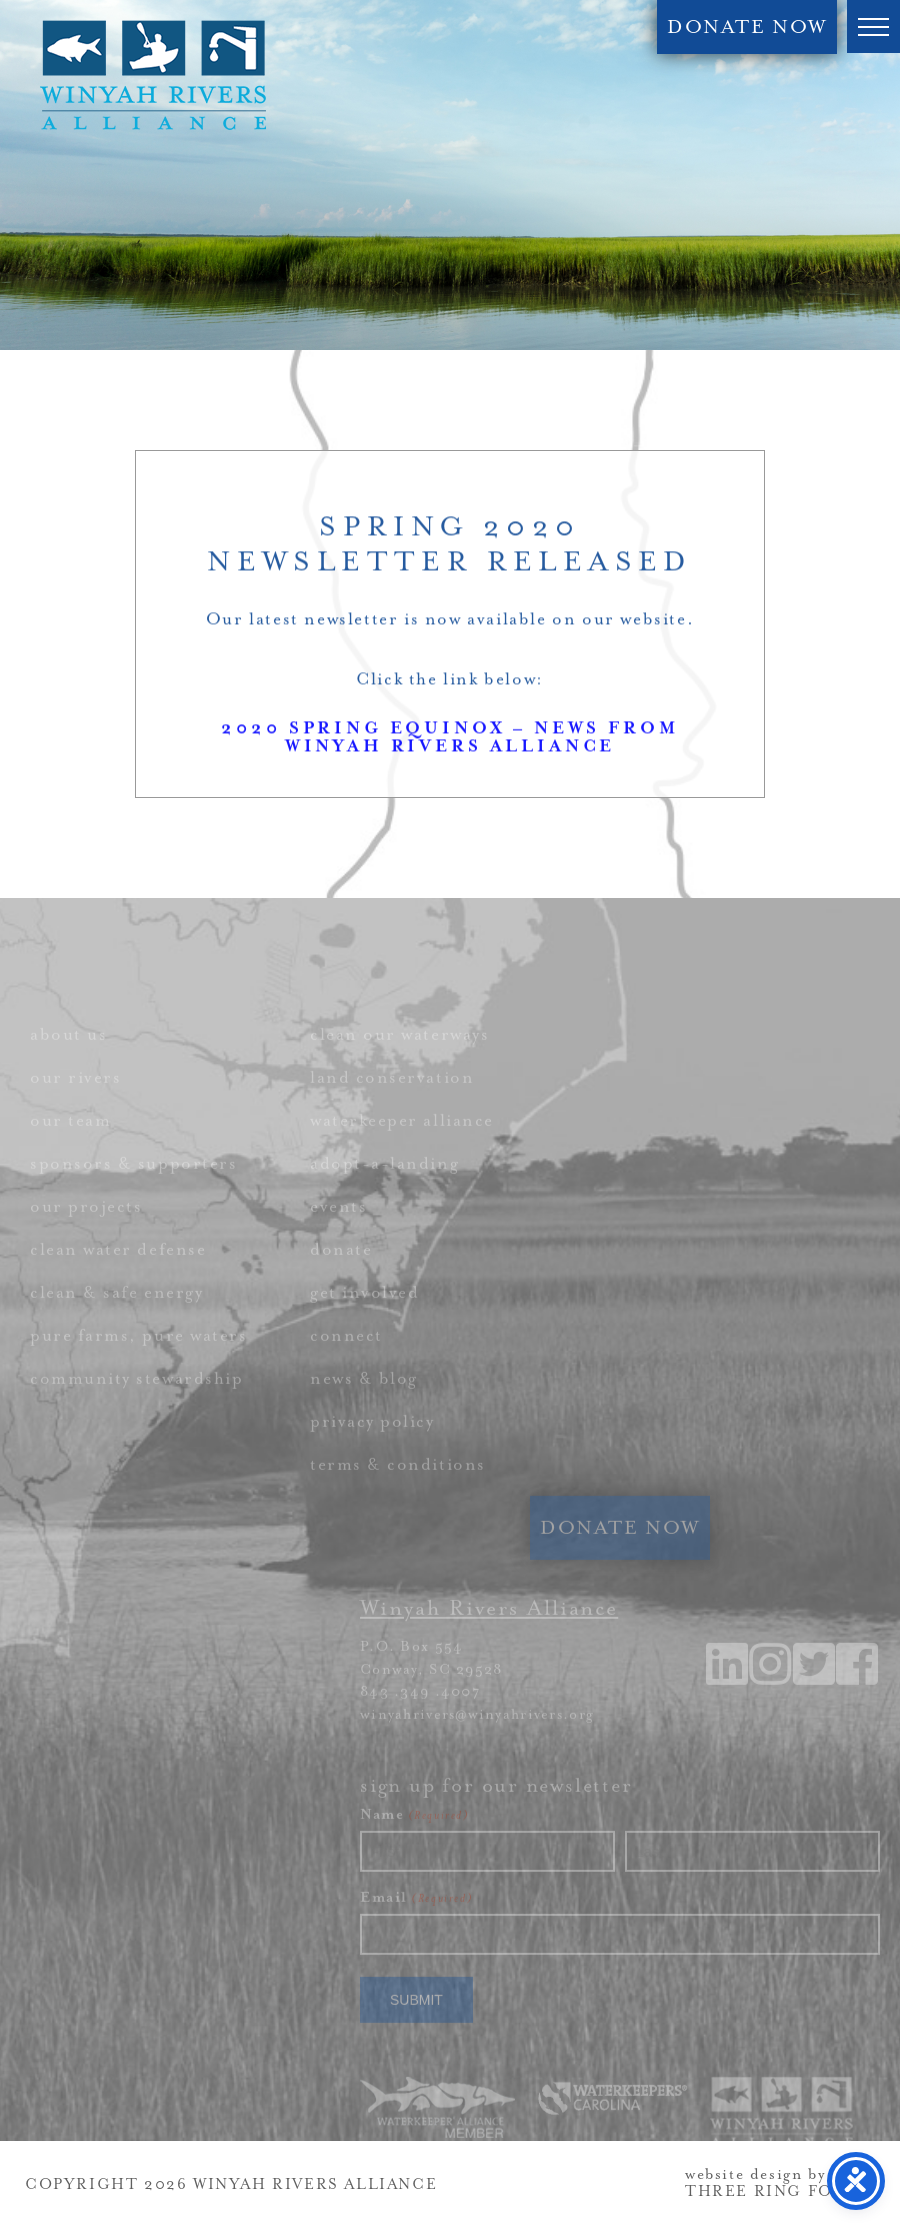 The height and width of the screenshot is (2225, 900). What do you see at coordinates (747, 27) in the screenshot?
I see `DONATE NOW [link]` at bounding box center [747, 27].